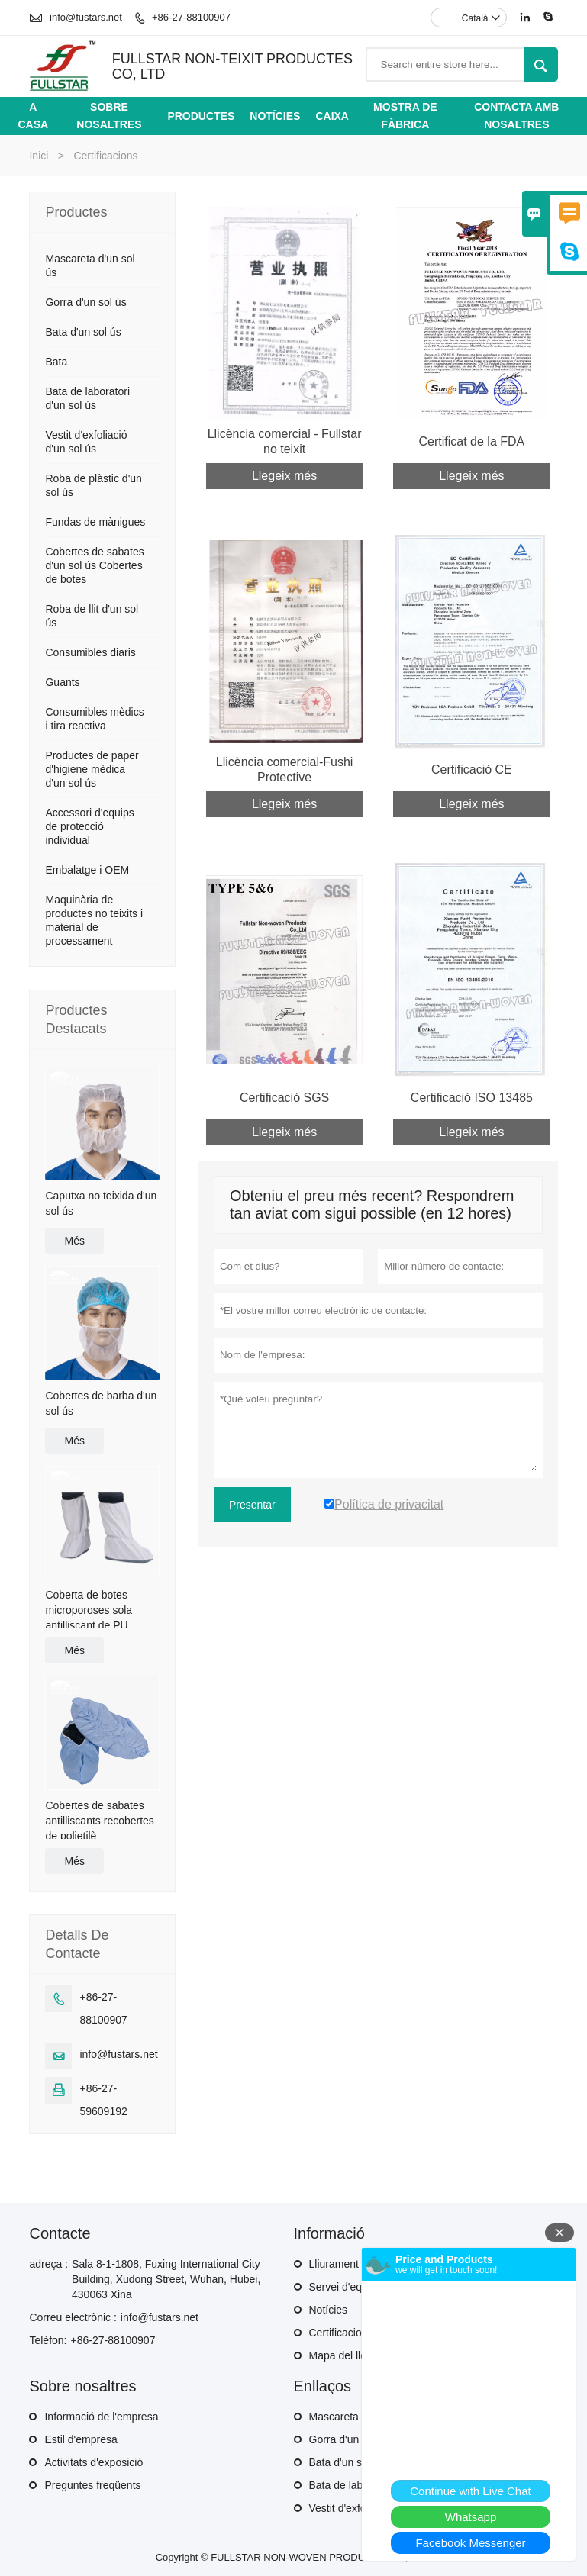 This screenshot has width=587, height=2576. I want to click on Sala 8-1-1808, Fuxing International City Building, Xudong Street, Wuhan, Hubei, 430063 Xina, so click(166, 2279).